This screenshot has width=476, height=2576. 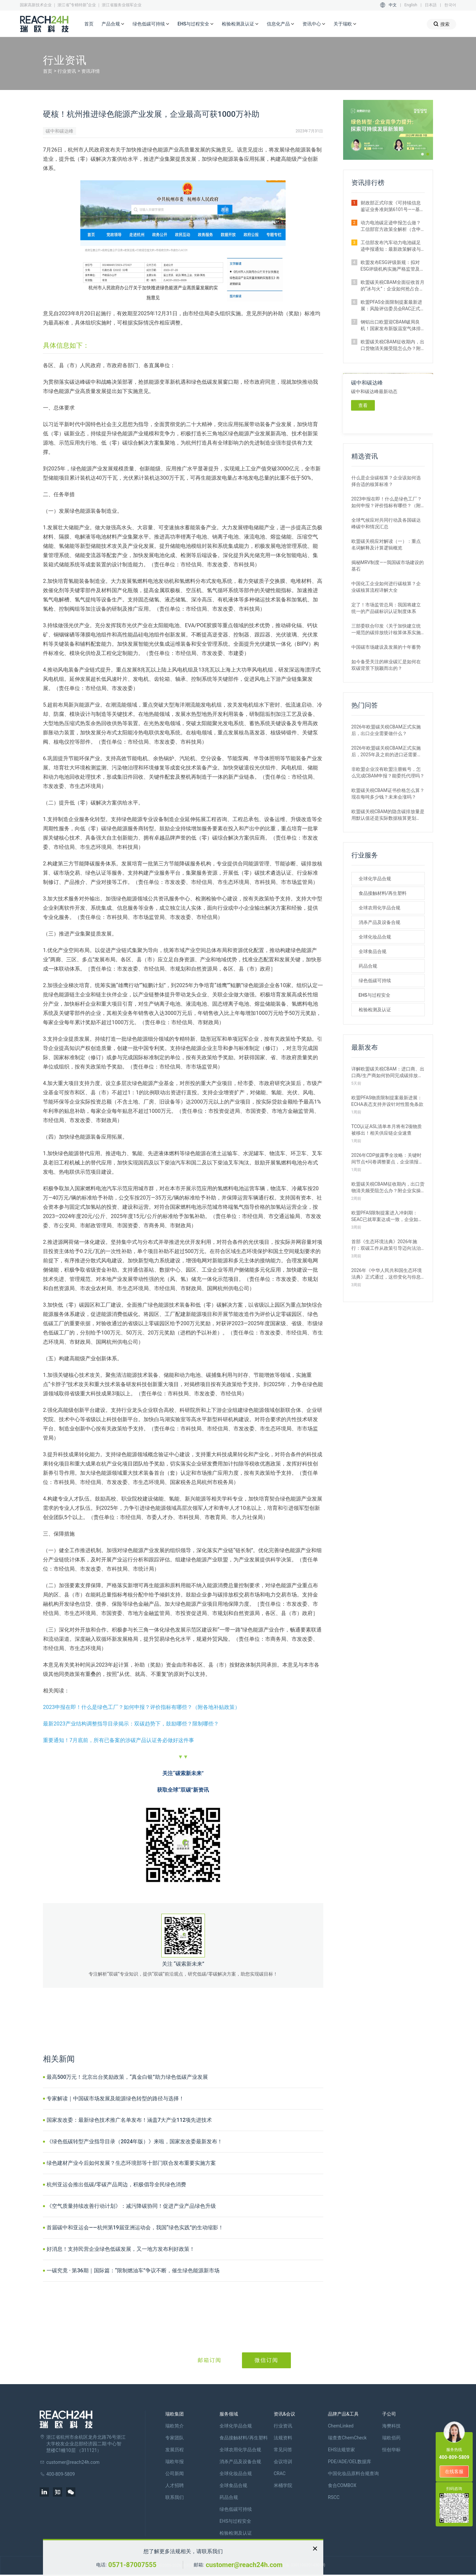 What do you see at coordinates (141, 1707) in the screenshot?
I see `2023申报在即！什么是绿色工厂？如何申报？评价指标有哪些？（附各地补贴政策）` at bounding box center [141, 1707].